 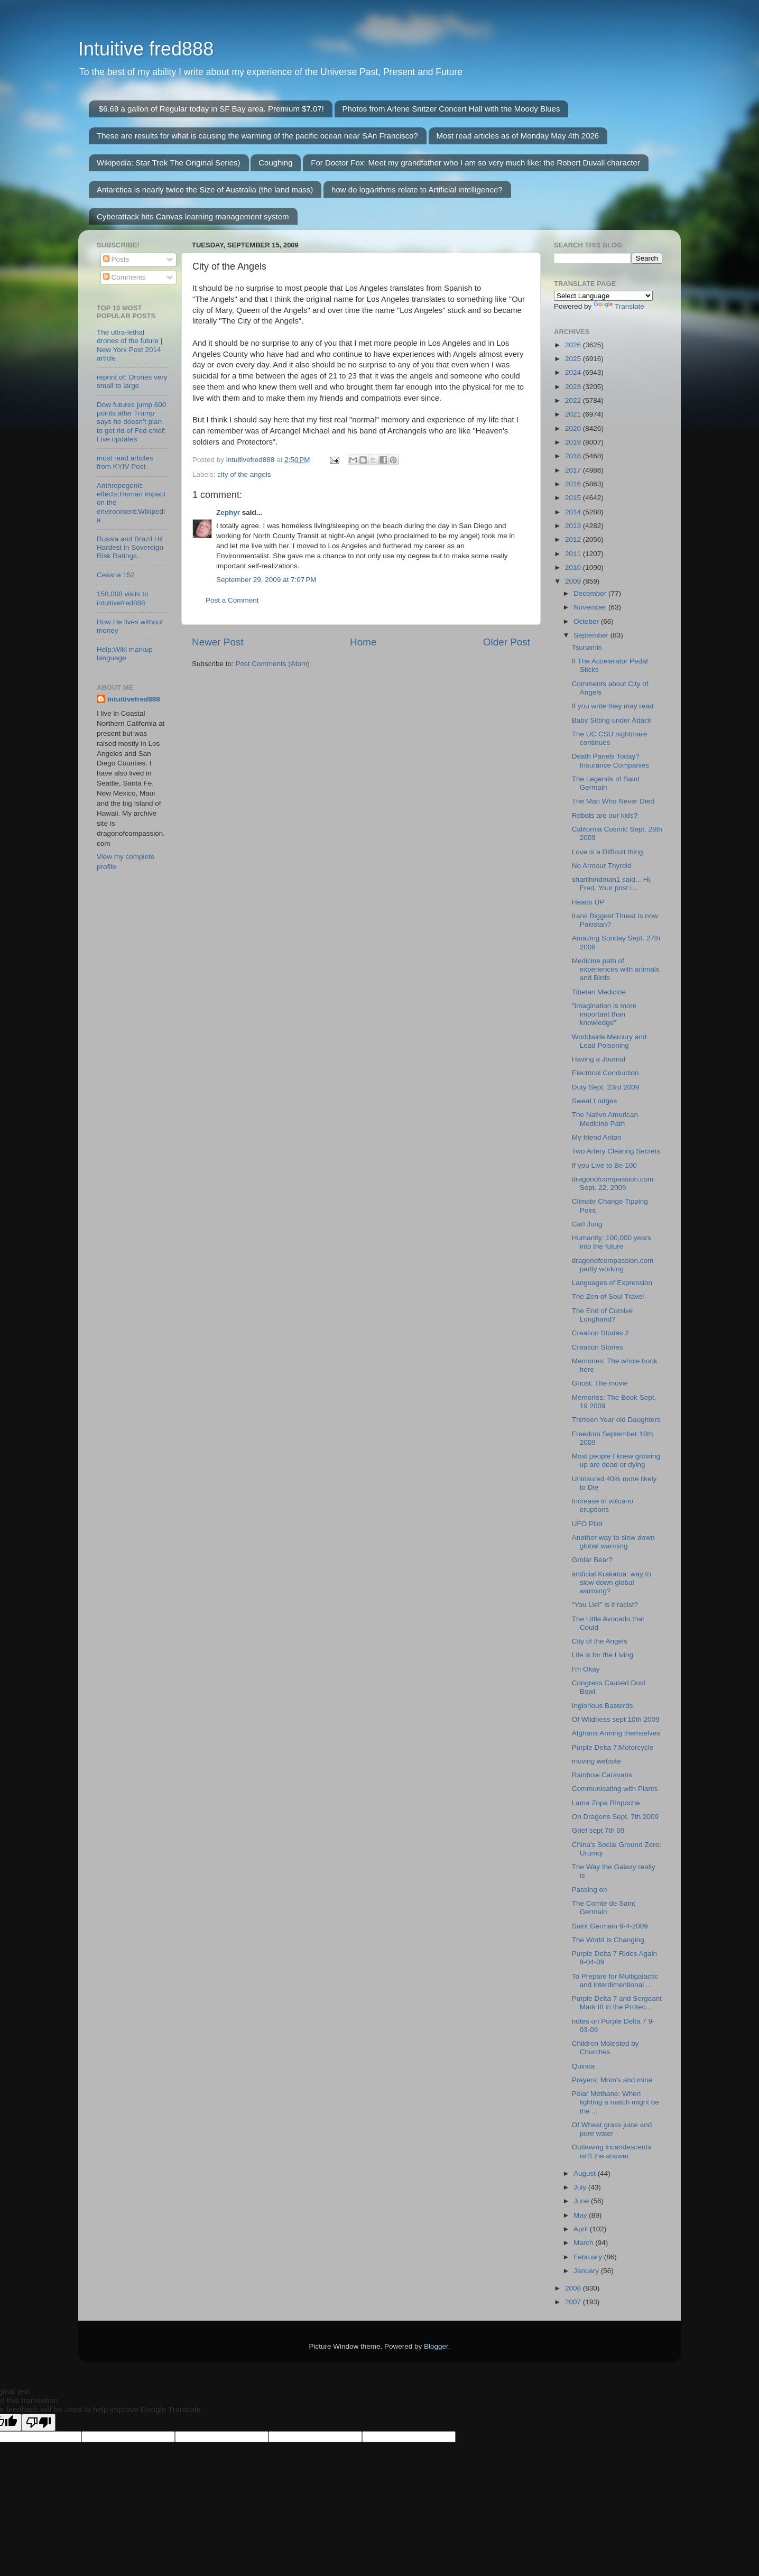 What do you see at coordinates (608, 1940) in the screenshot?
I see `The World is Changing` at bounding box center [608, 1940].